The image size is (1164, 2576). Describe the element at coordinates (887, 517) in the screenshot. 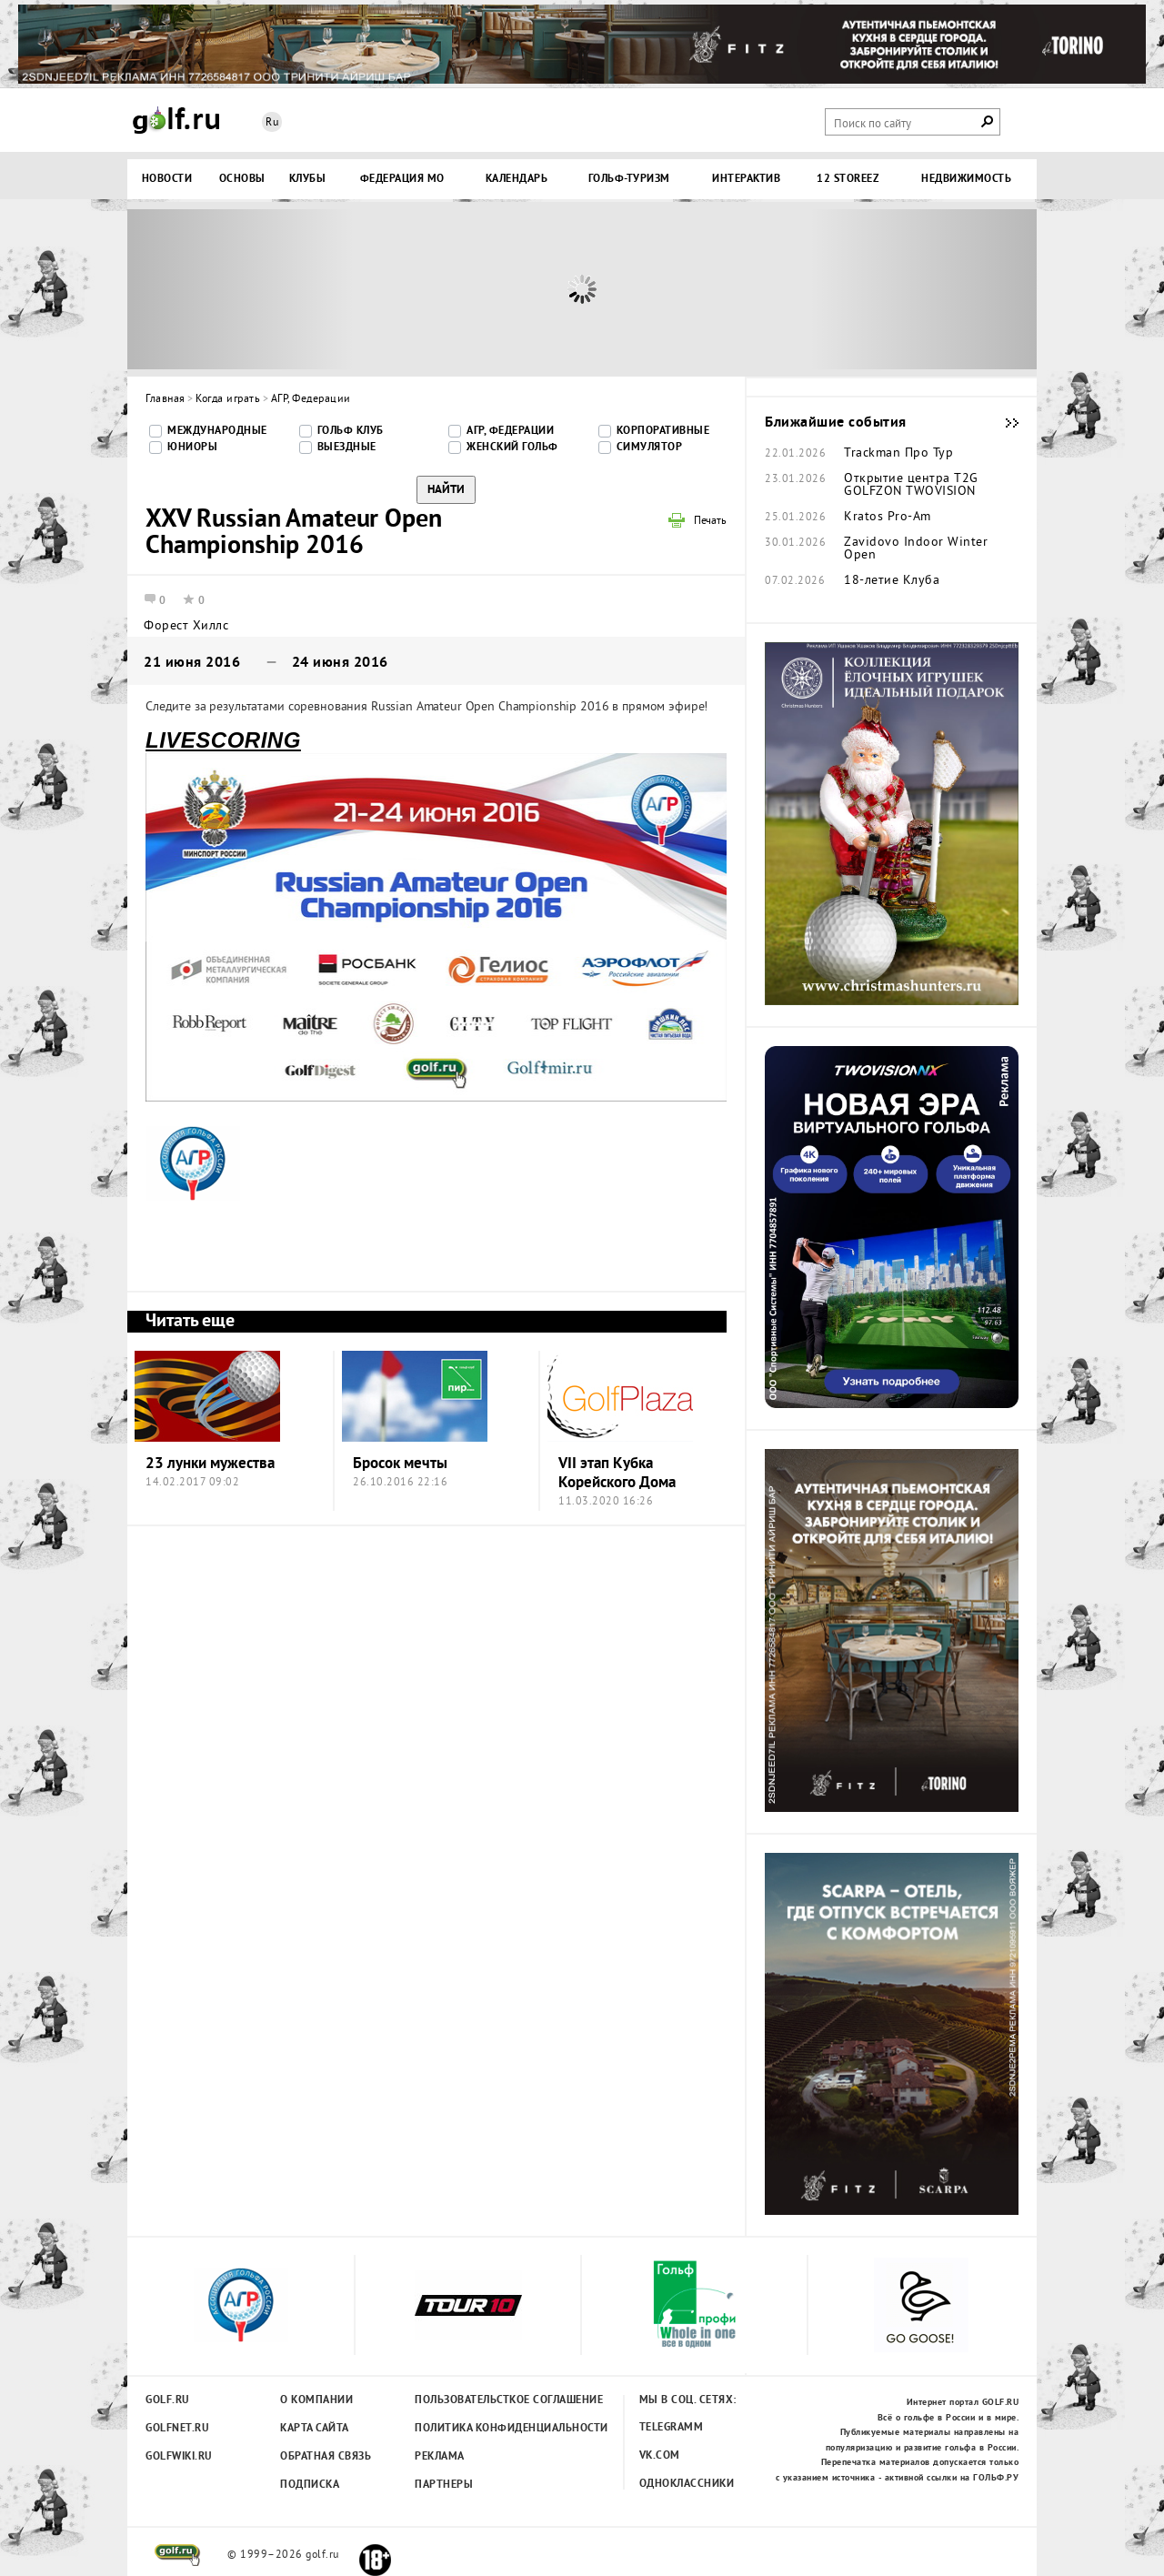

I see `Kratos Pro-Am` at that location.